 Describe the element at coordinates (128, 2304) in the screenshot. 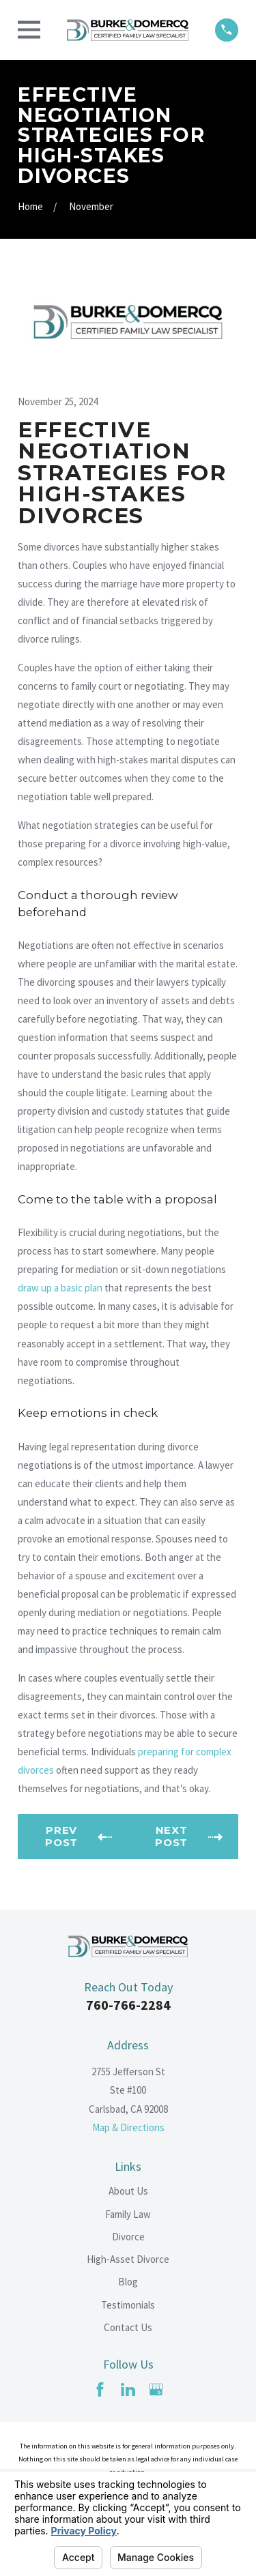

I see `Testimonials` at that location.